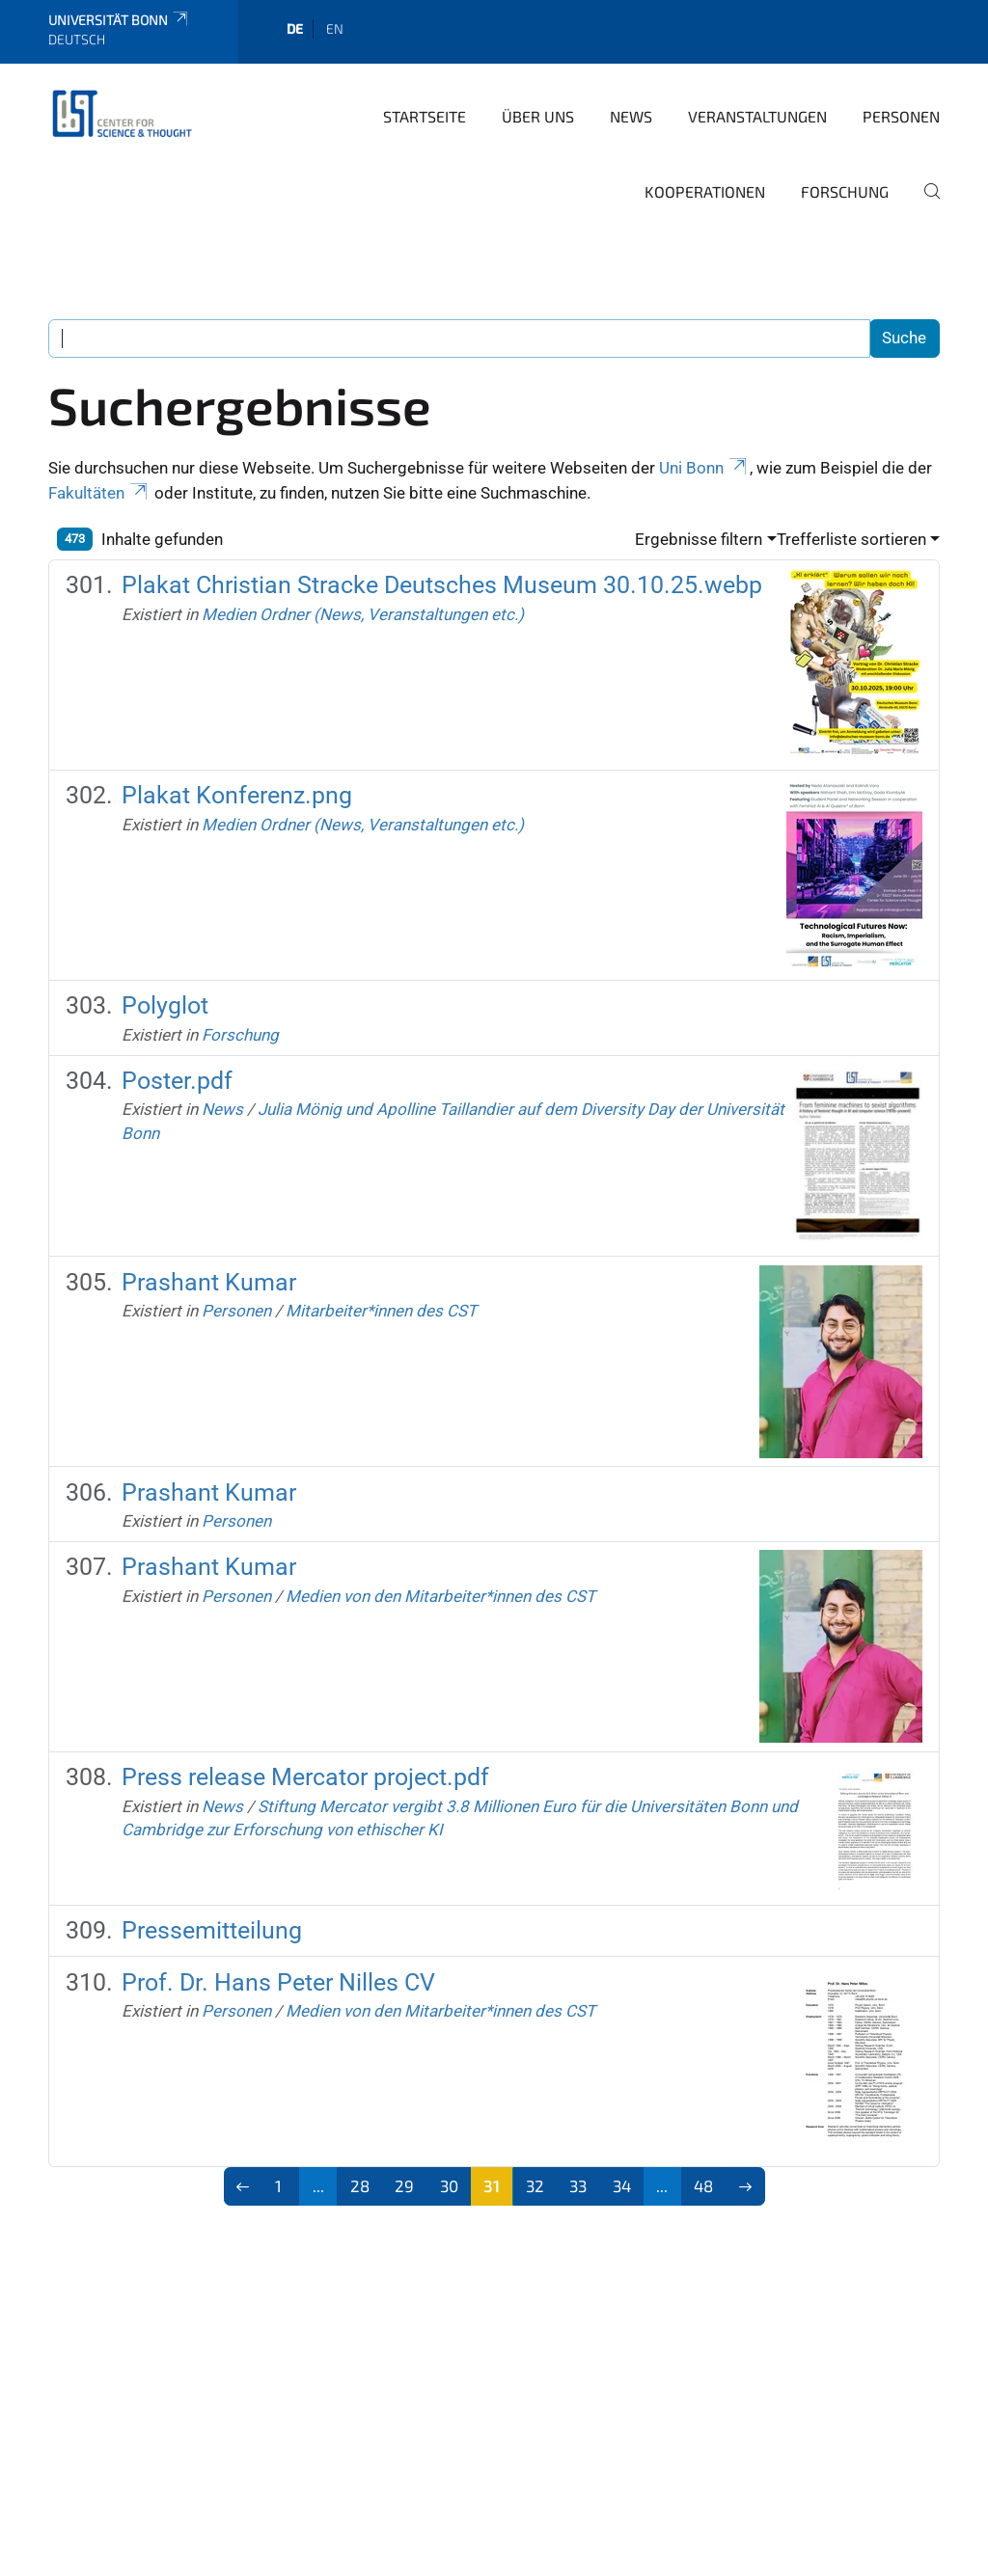 The image size is (988, 2576). Describe the element at coordinates (360, 2185) in the screenshot. I see `28` at that location.